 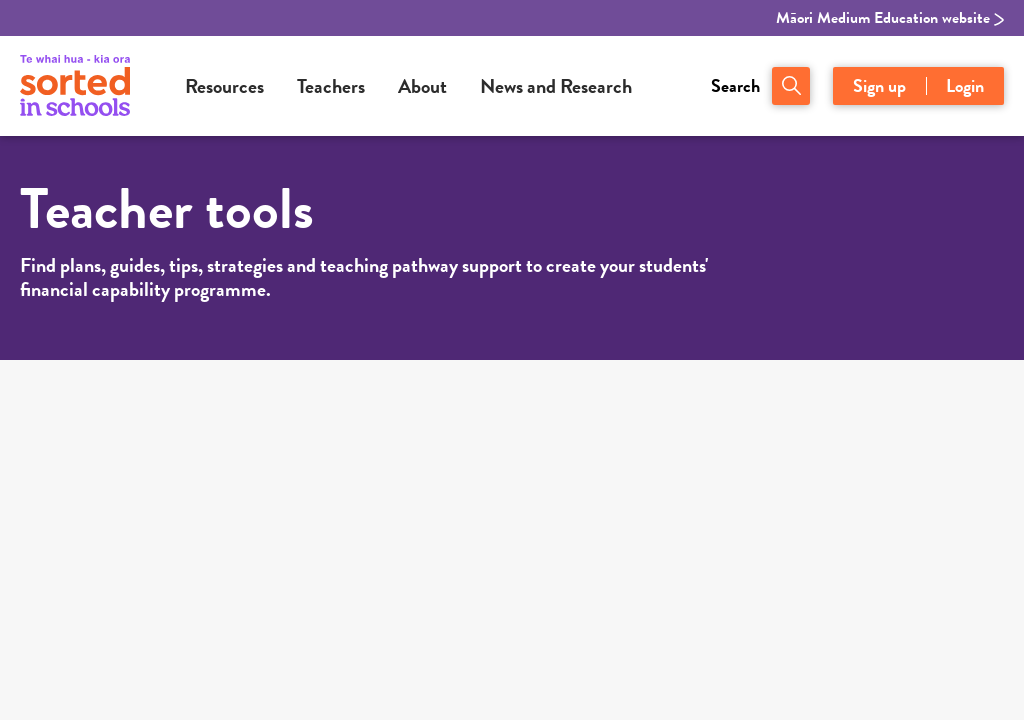 I want to click on Teachers, so click(x=331, y=86).